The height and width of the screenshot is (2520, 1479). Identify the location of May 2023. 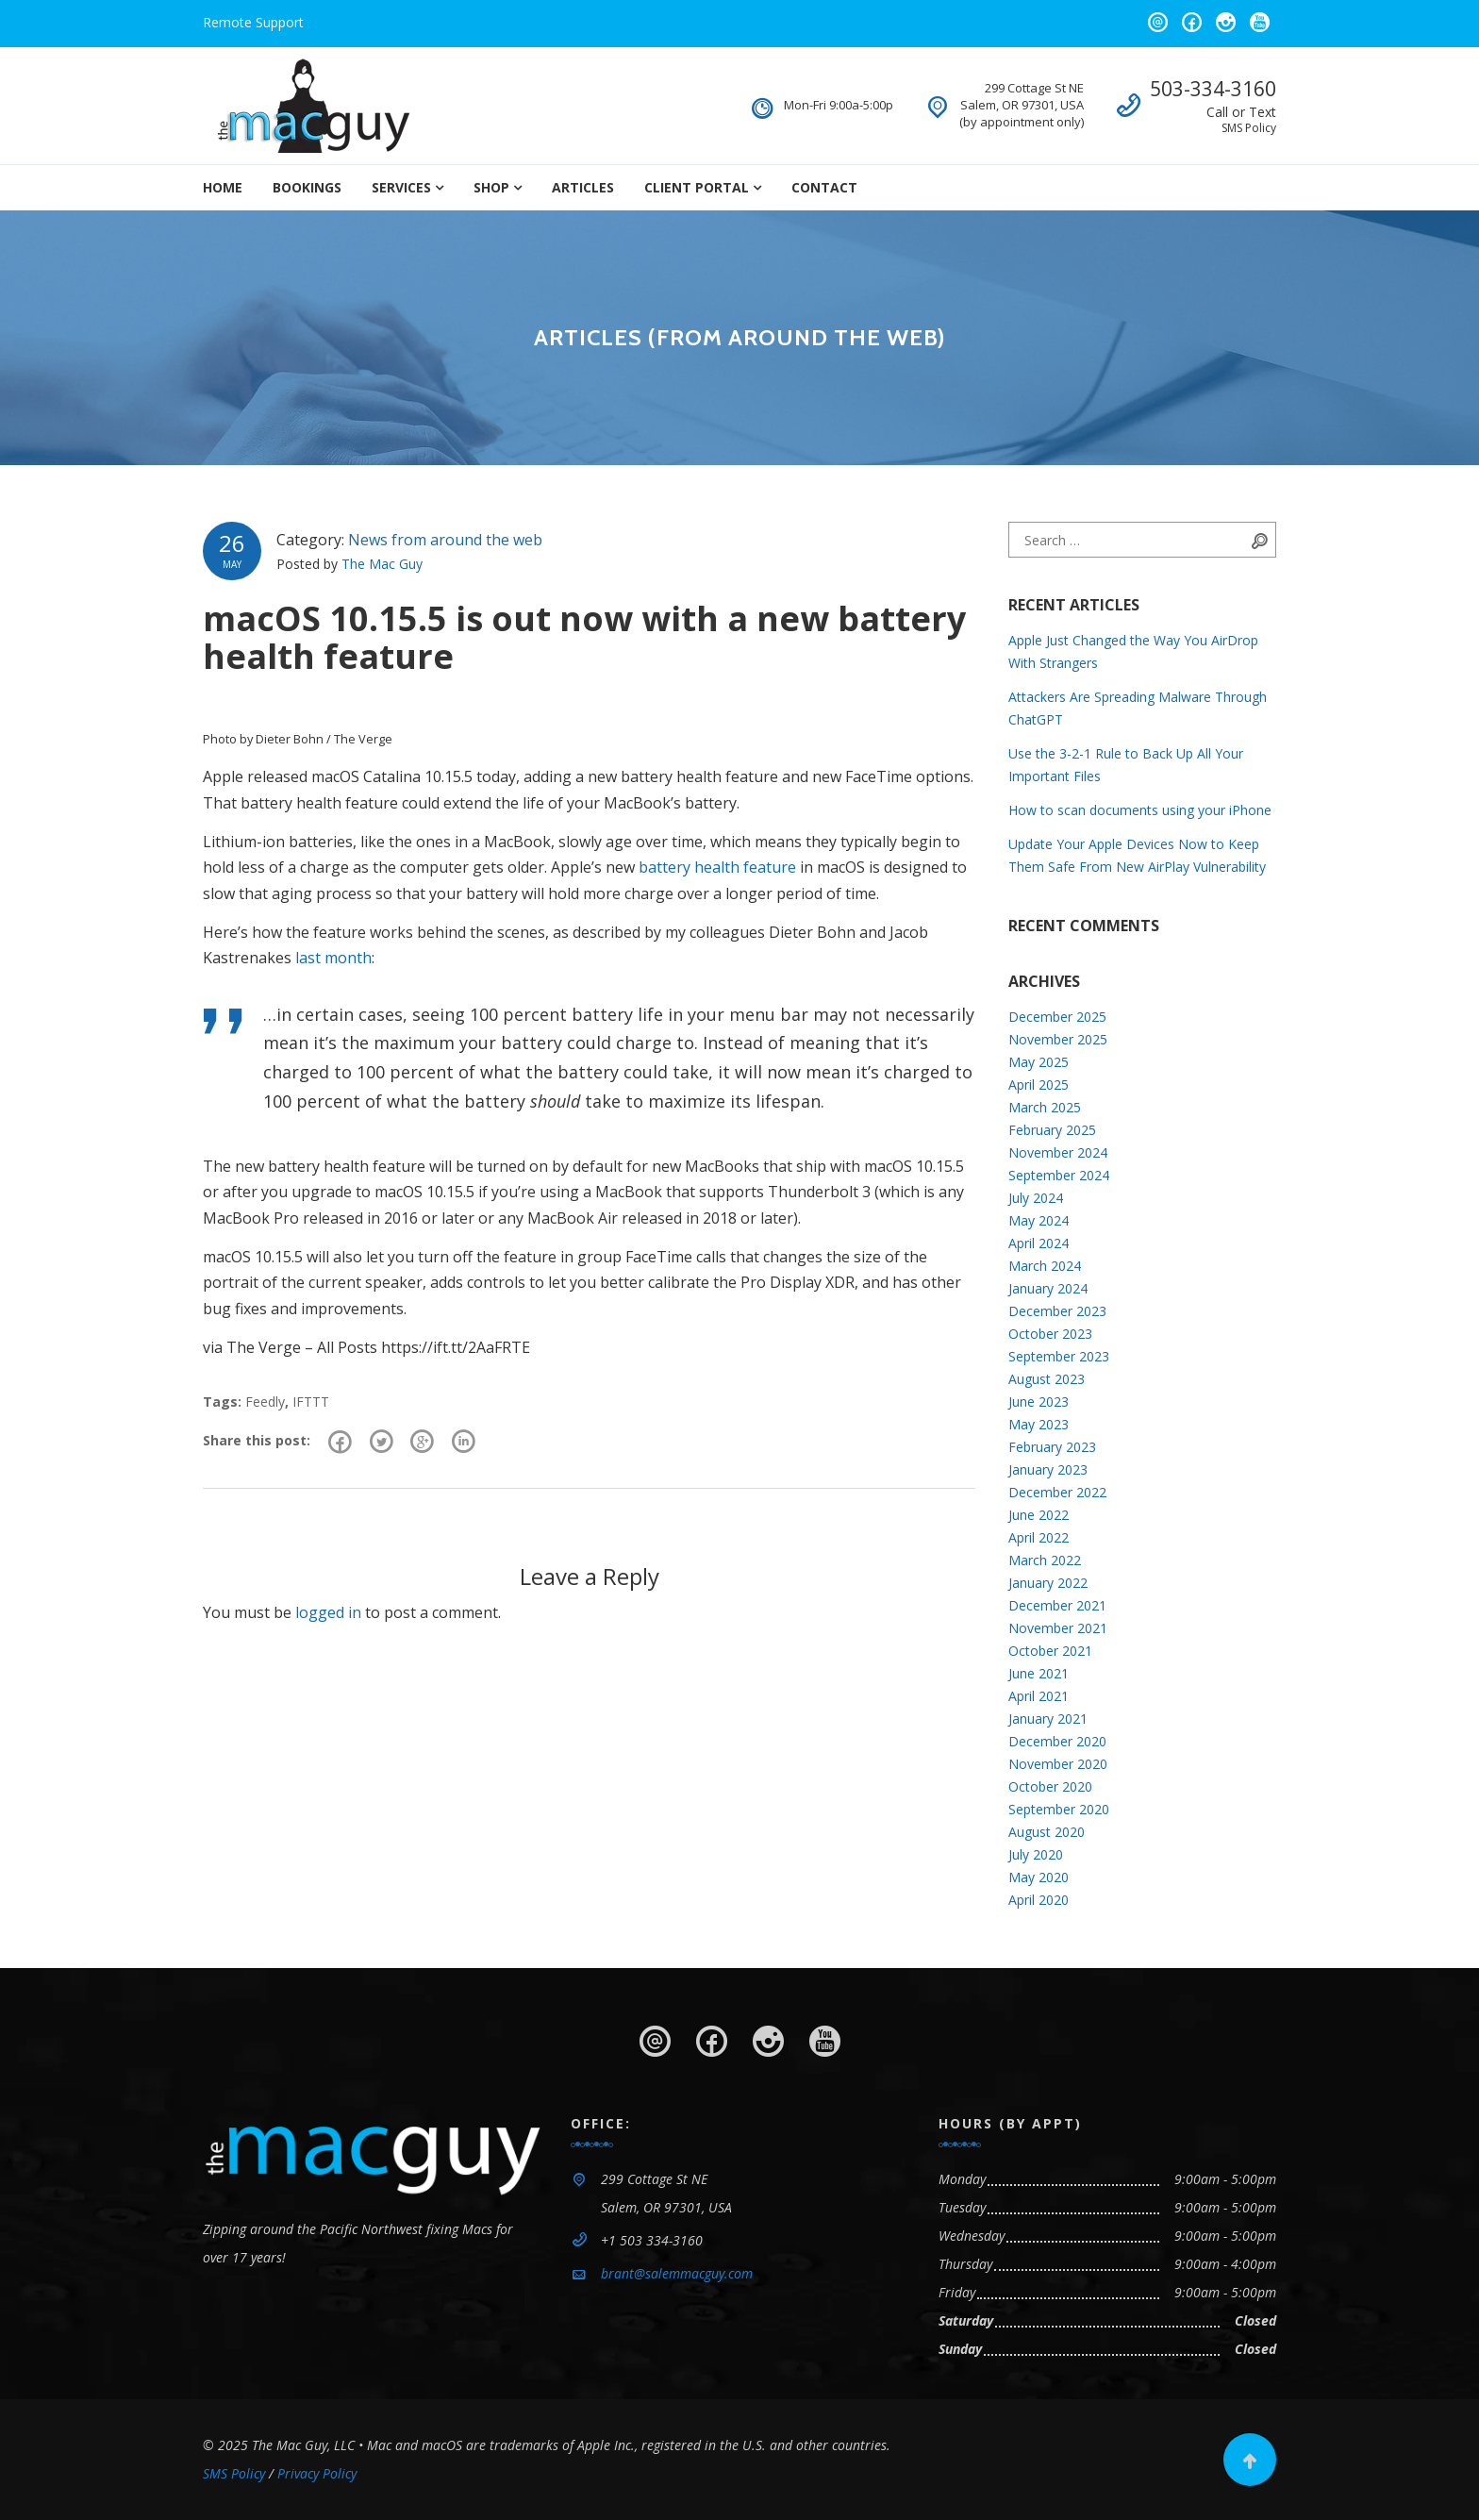
(1038, 1424).